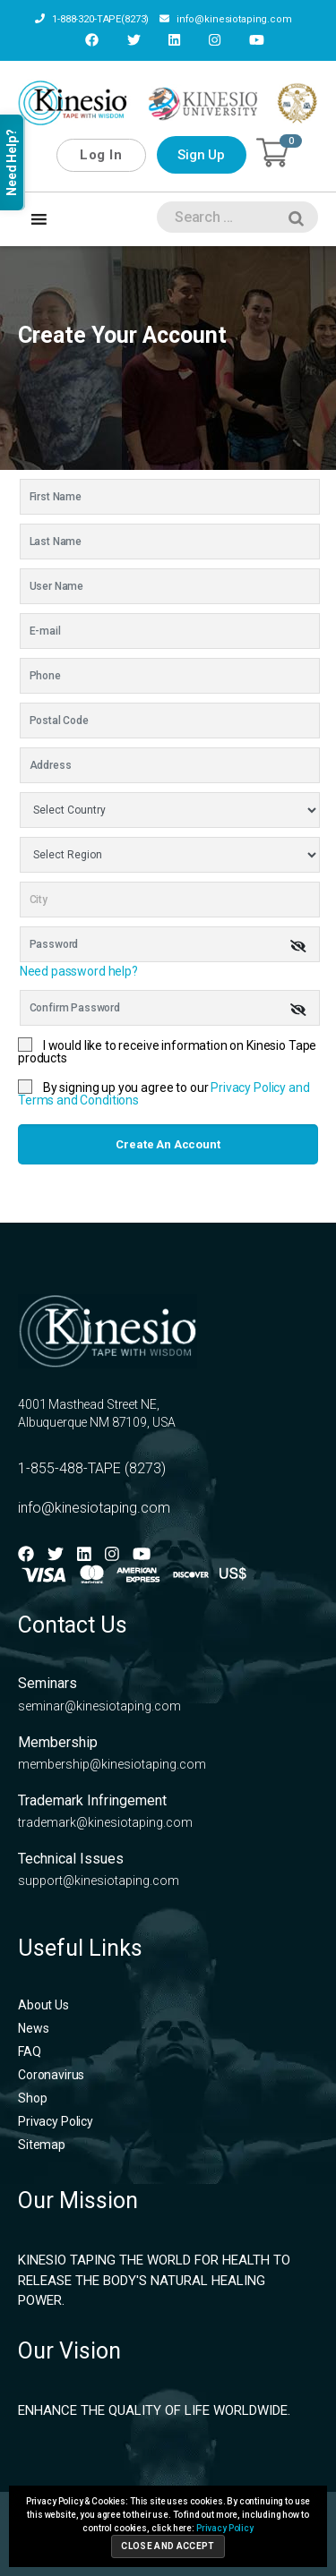 The height and width of the screenshot is (2576, 336). I want to click on Sign Up, so click(201, 155).